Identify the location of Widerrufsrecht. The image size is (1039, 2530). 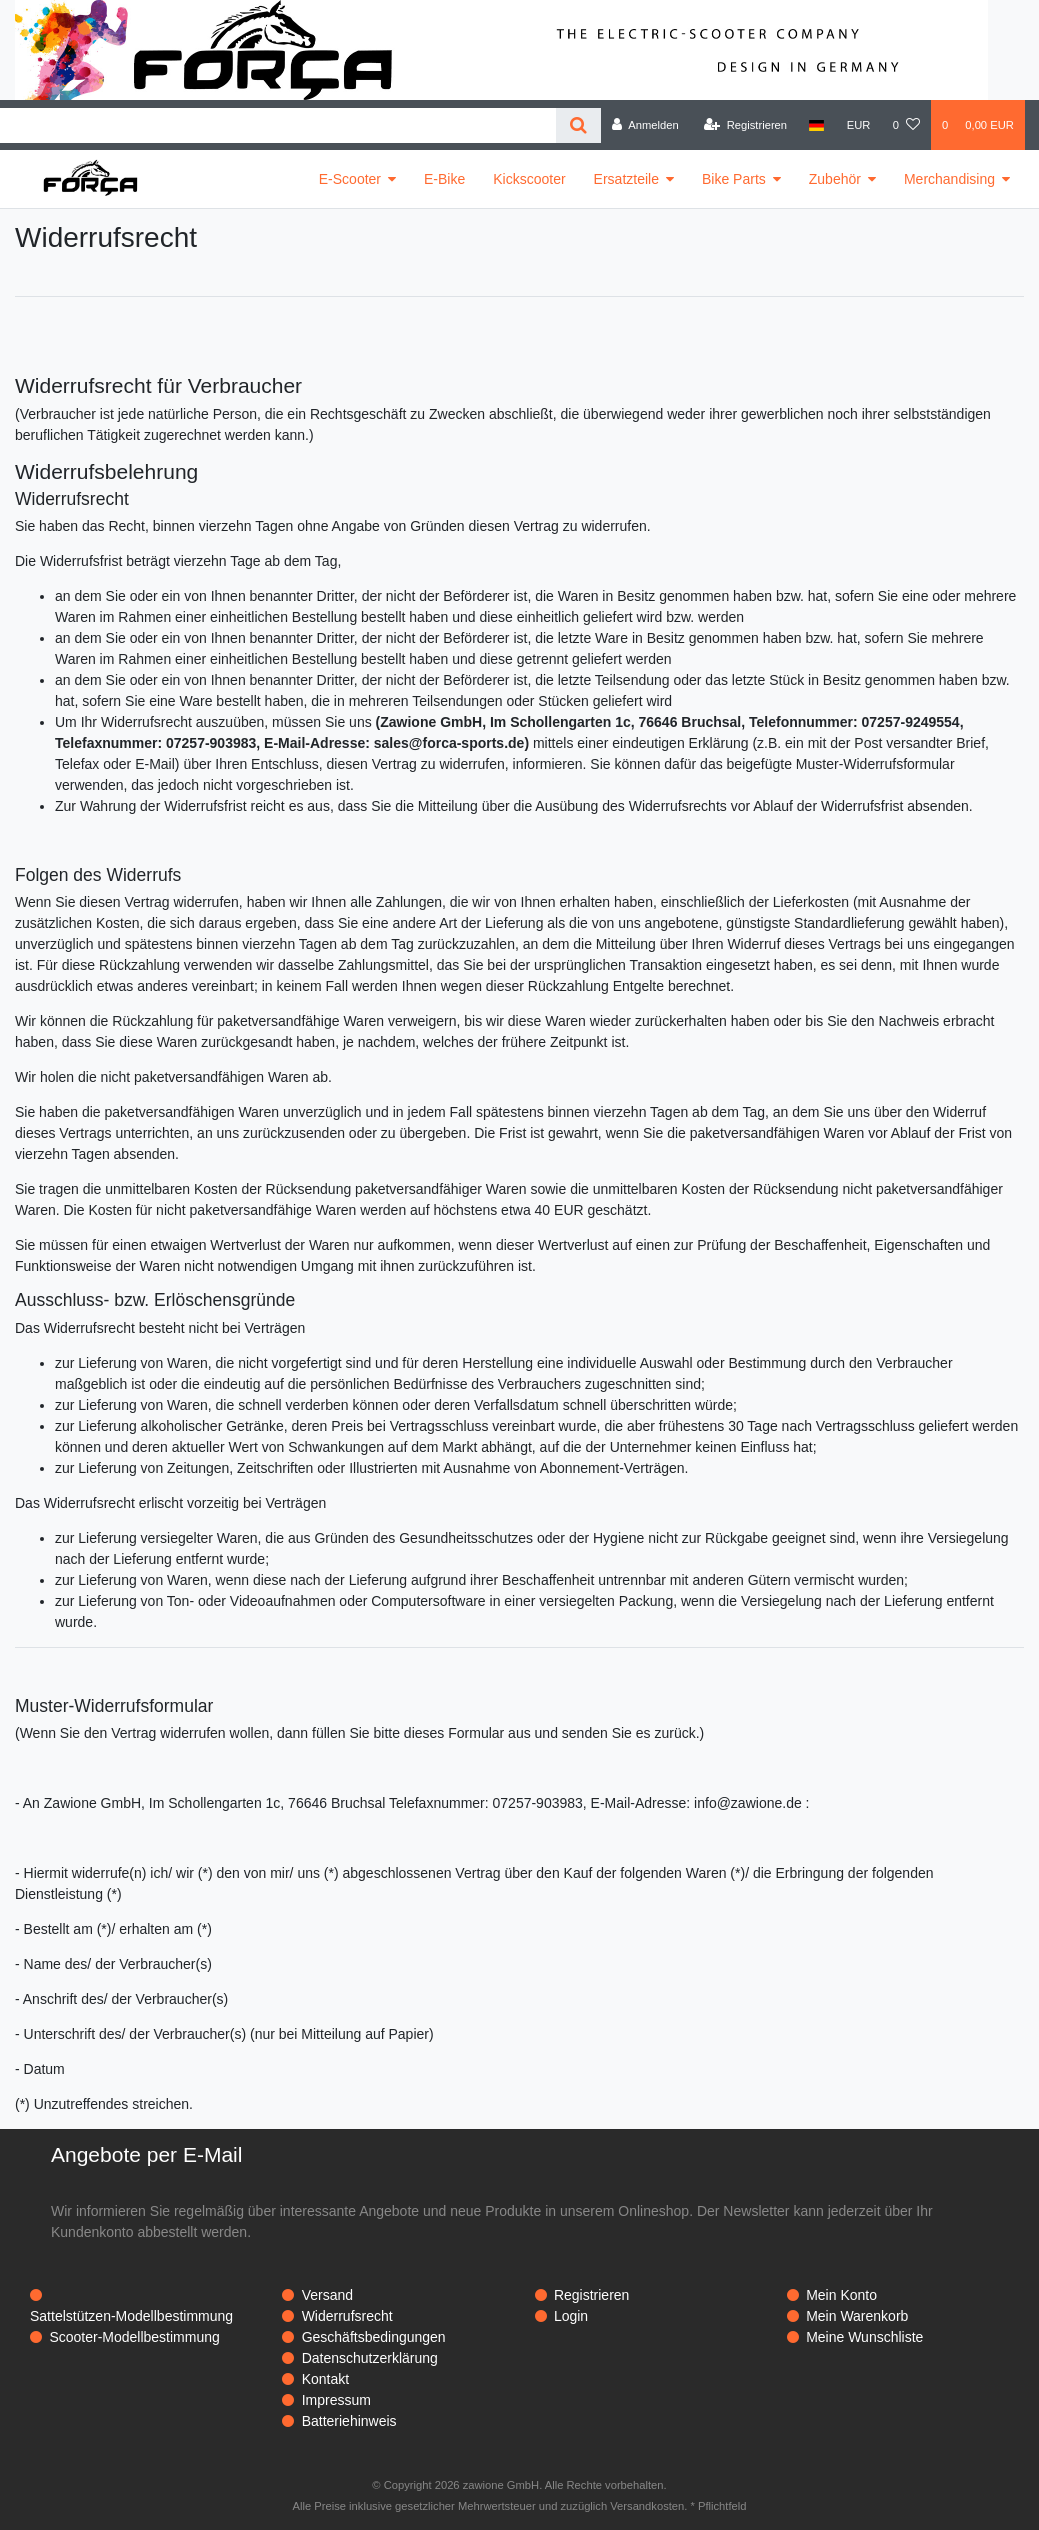
(347, 2316).